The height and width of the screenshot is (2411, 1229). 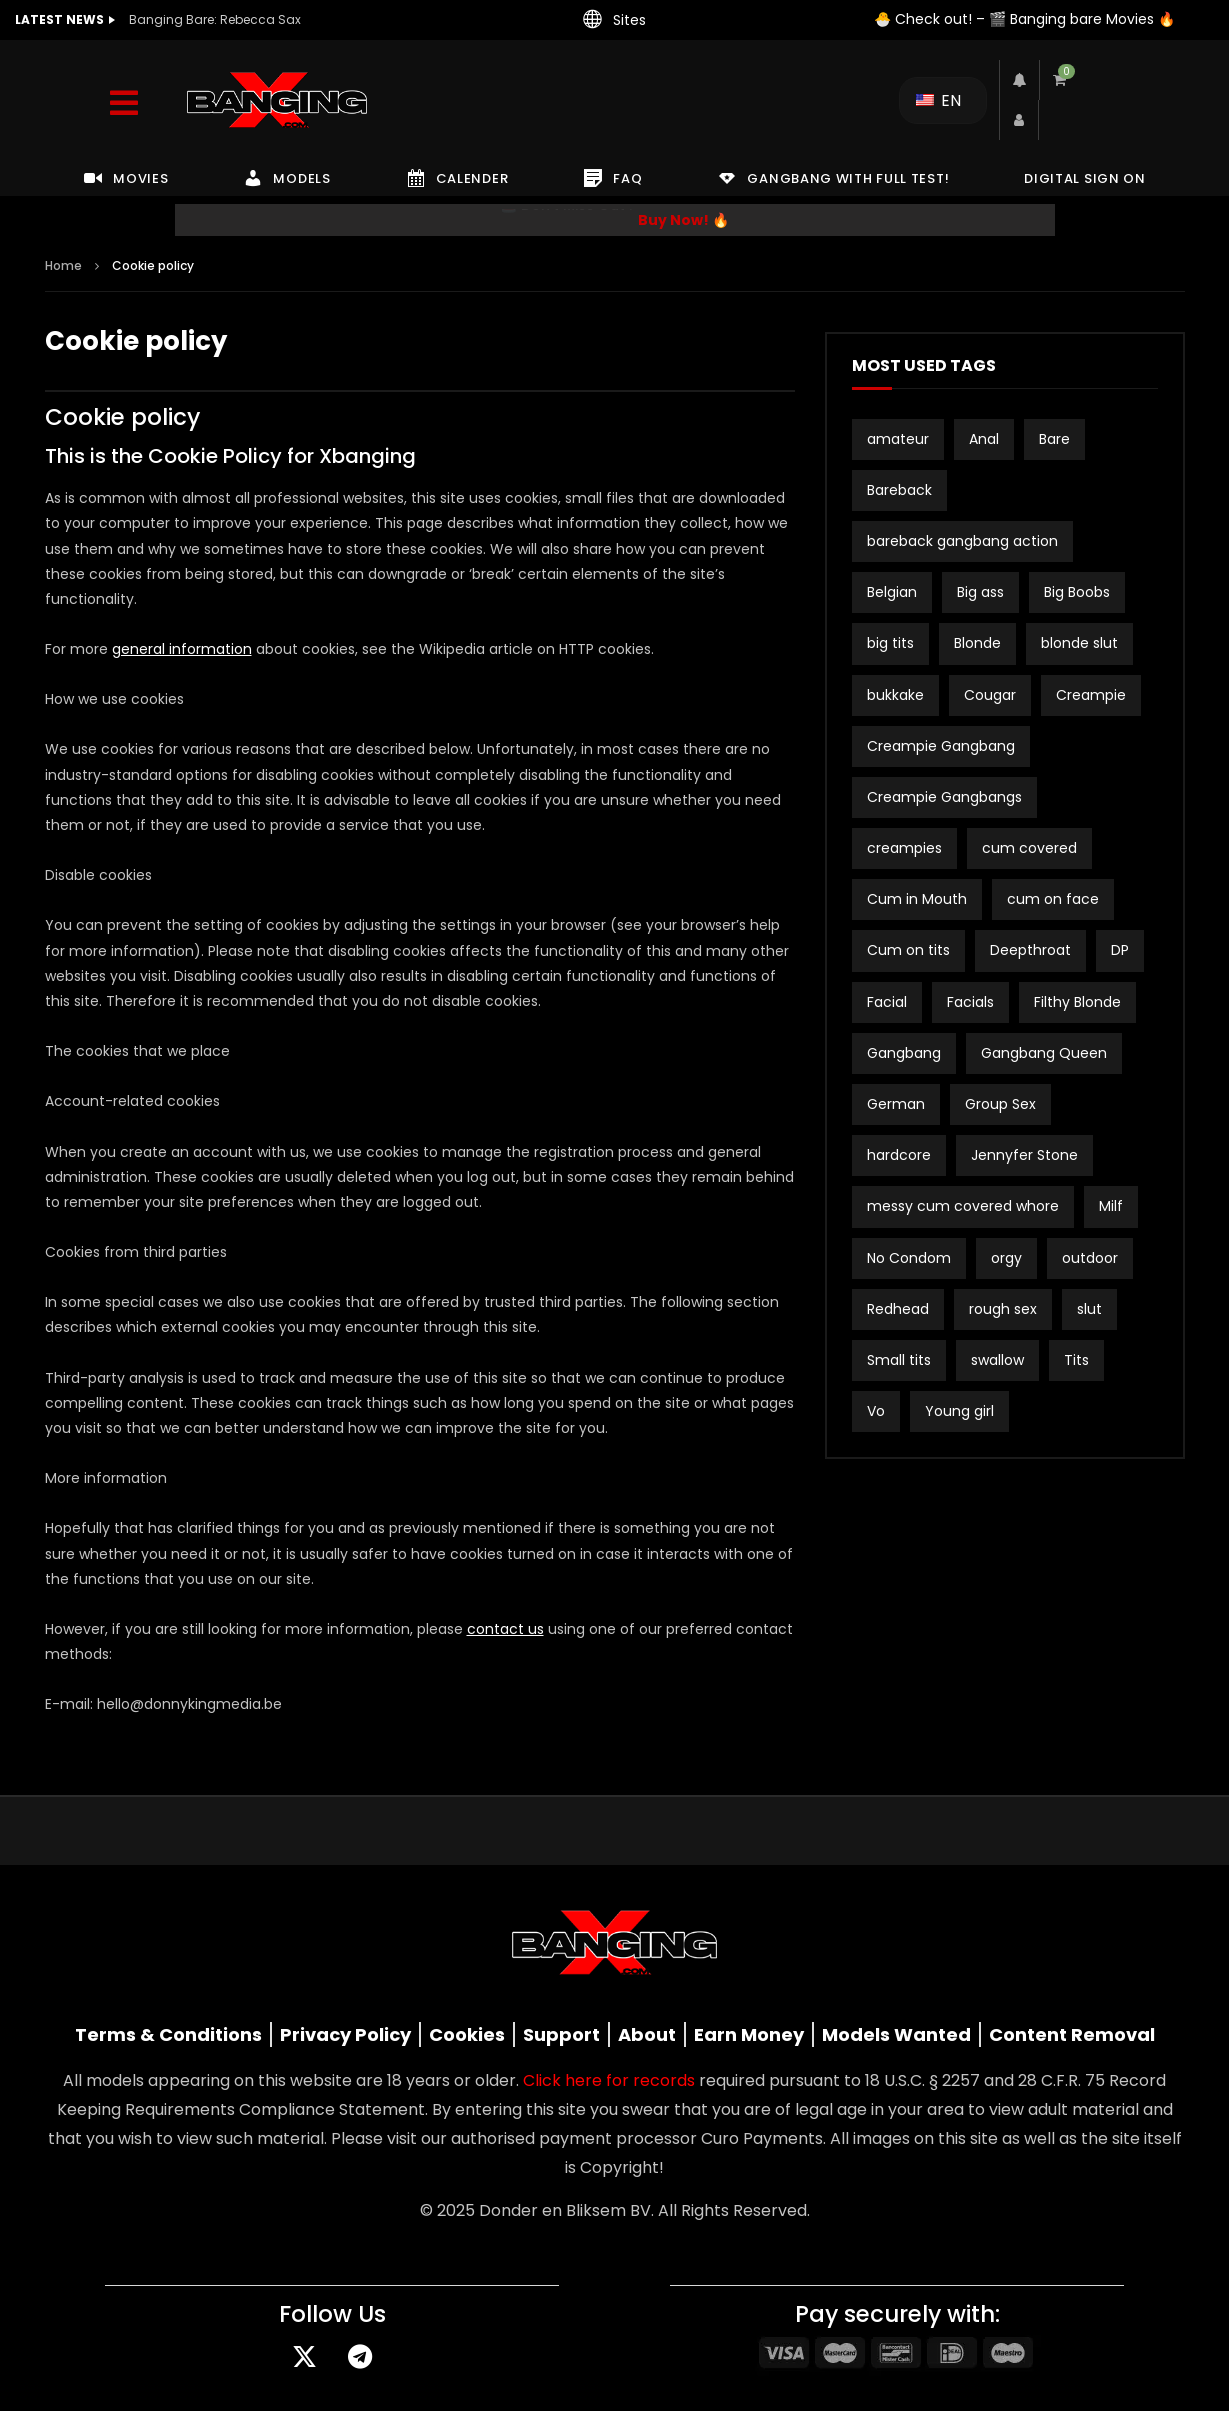 What do you see at coordinates (909, 1258) in the screenshot?
I see `No Condom [No Condom (1 item)]` at bounding box center [909, 1258].